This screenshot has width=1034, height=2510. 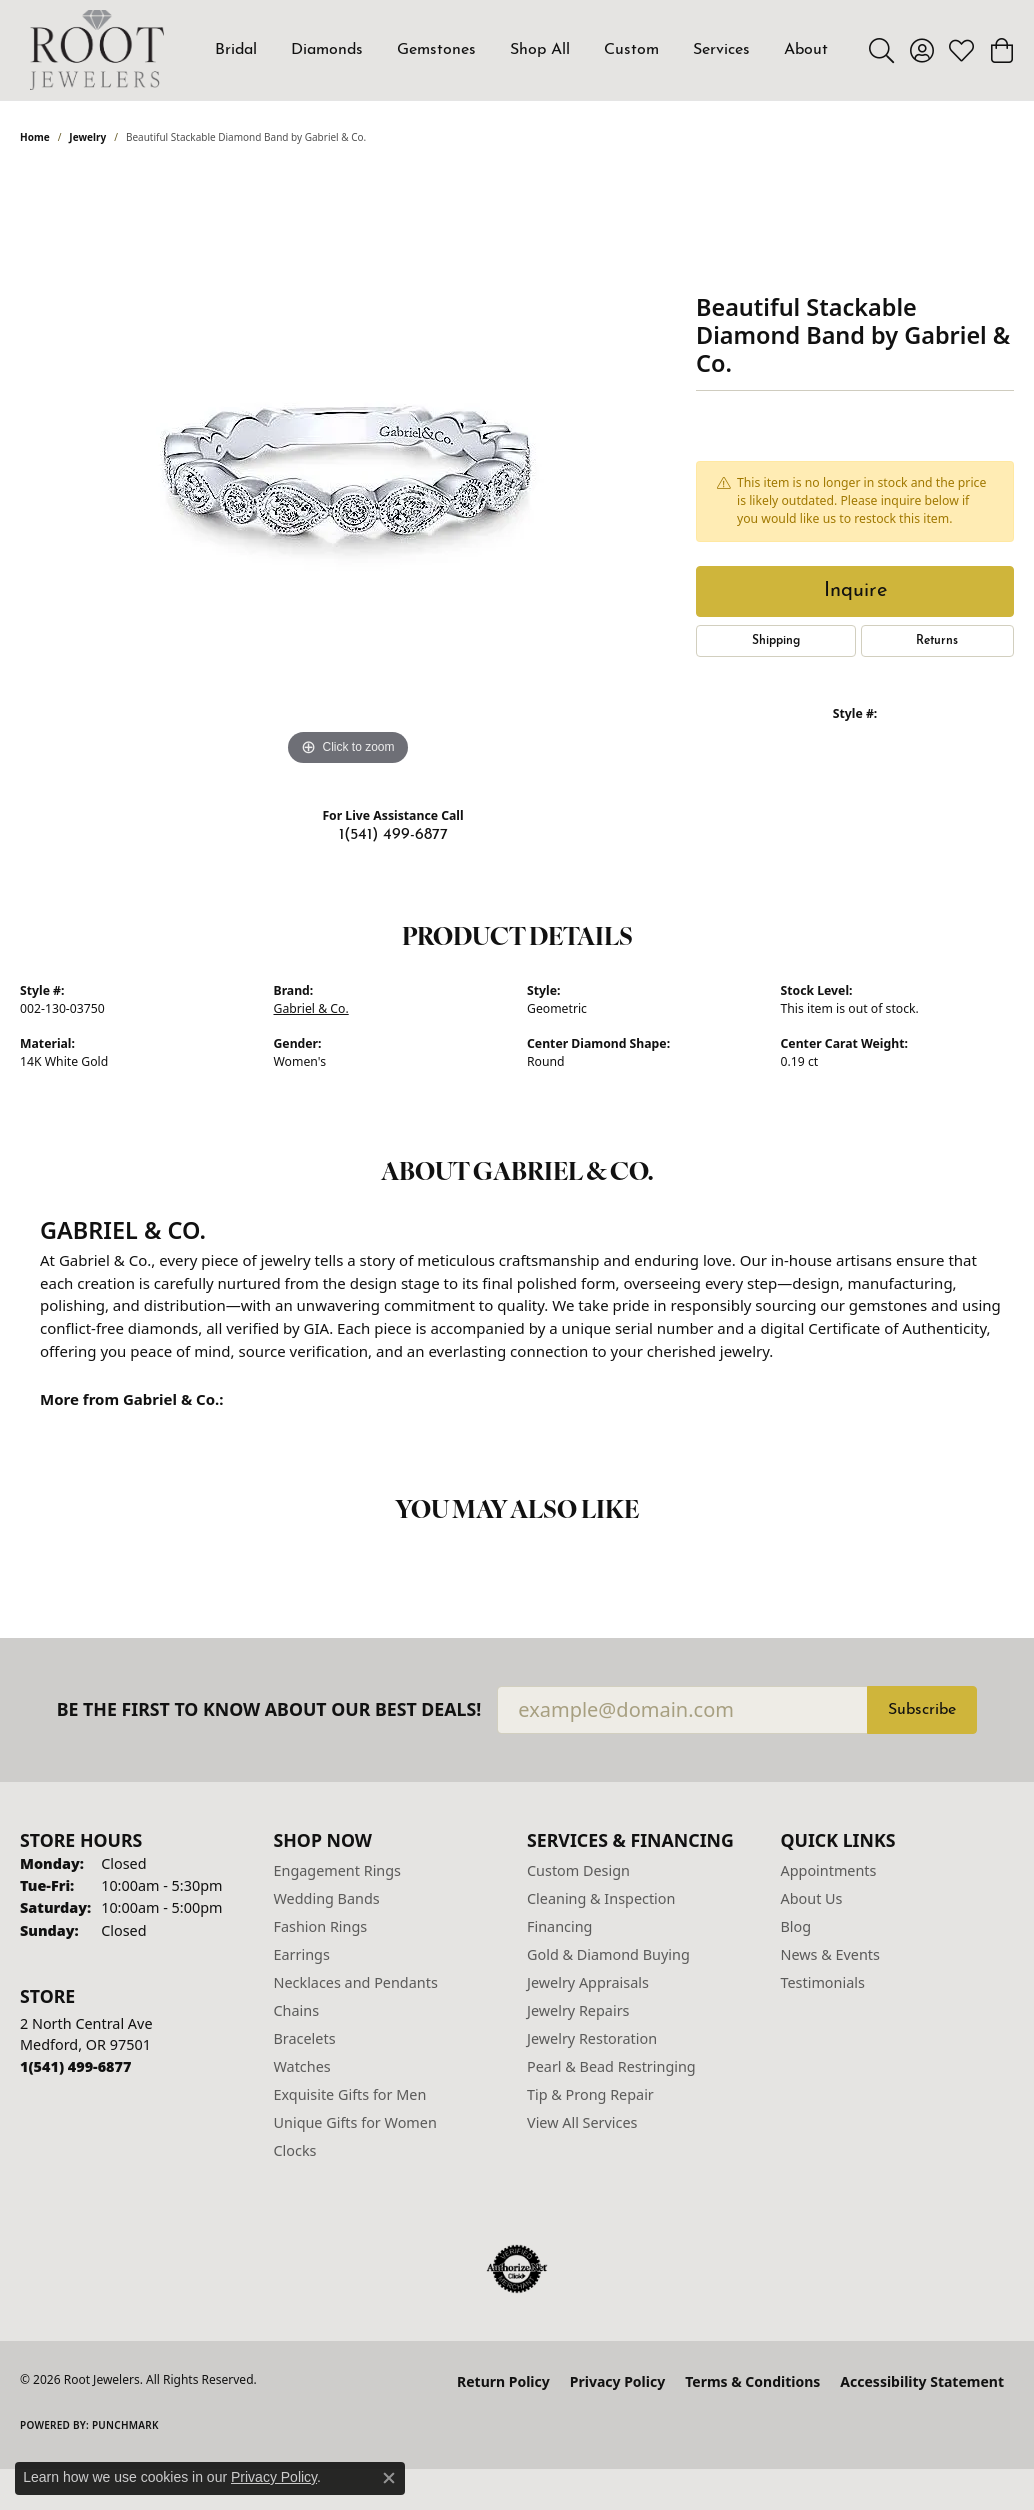 I want to click on Custom Design, so click(x=578, y=1870).